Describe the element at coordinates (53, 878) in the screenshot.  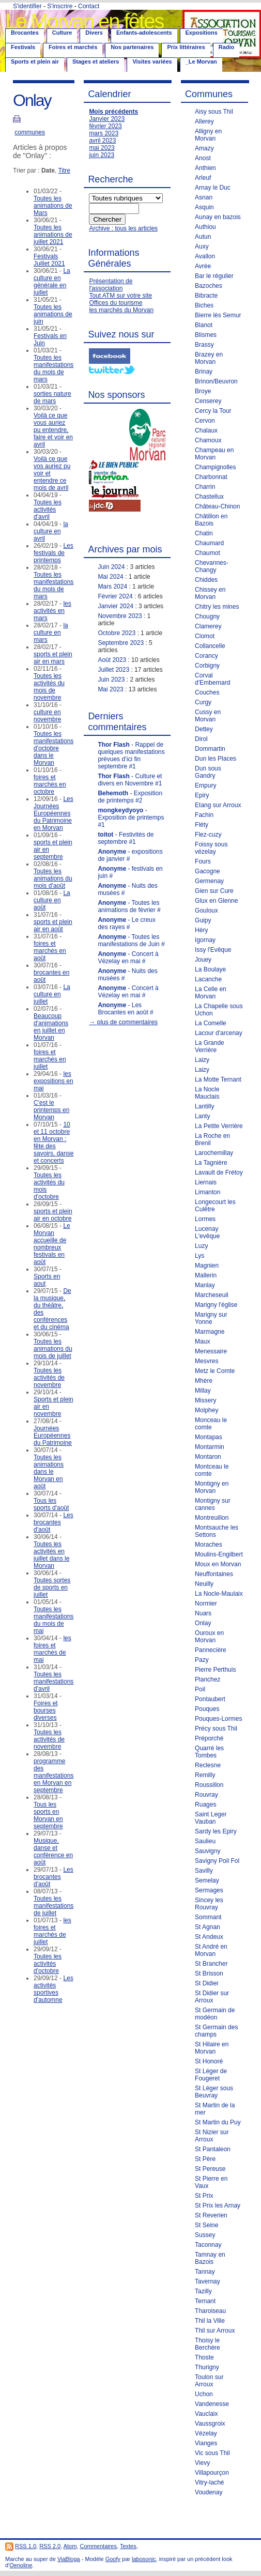
I see `Toutes les animations du mois d'août` at that location.